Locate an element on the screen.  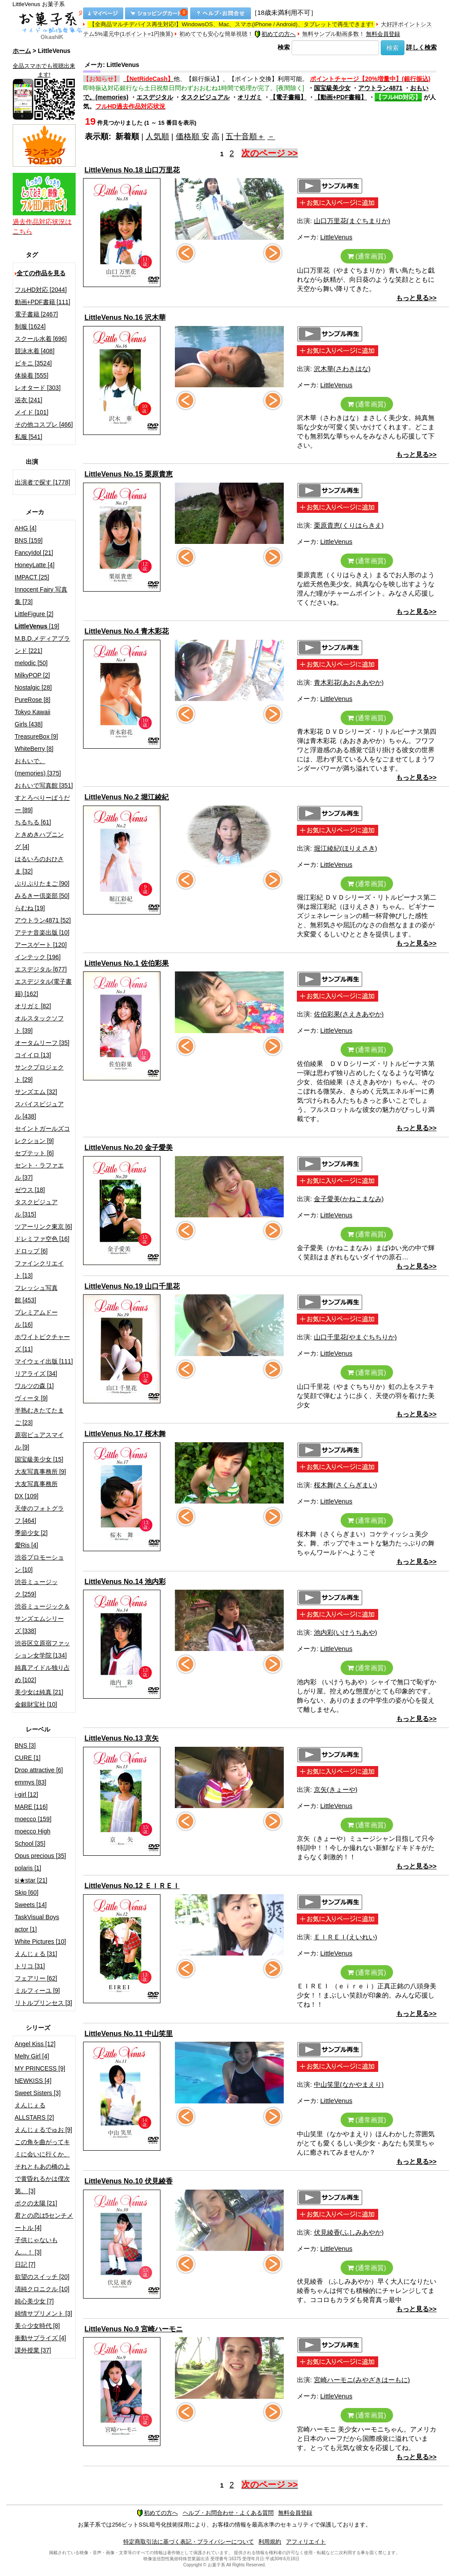
M.B.D.メディアブランド [221] is located at coordinates (42, 644).